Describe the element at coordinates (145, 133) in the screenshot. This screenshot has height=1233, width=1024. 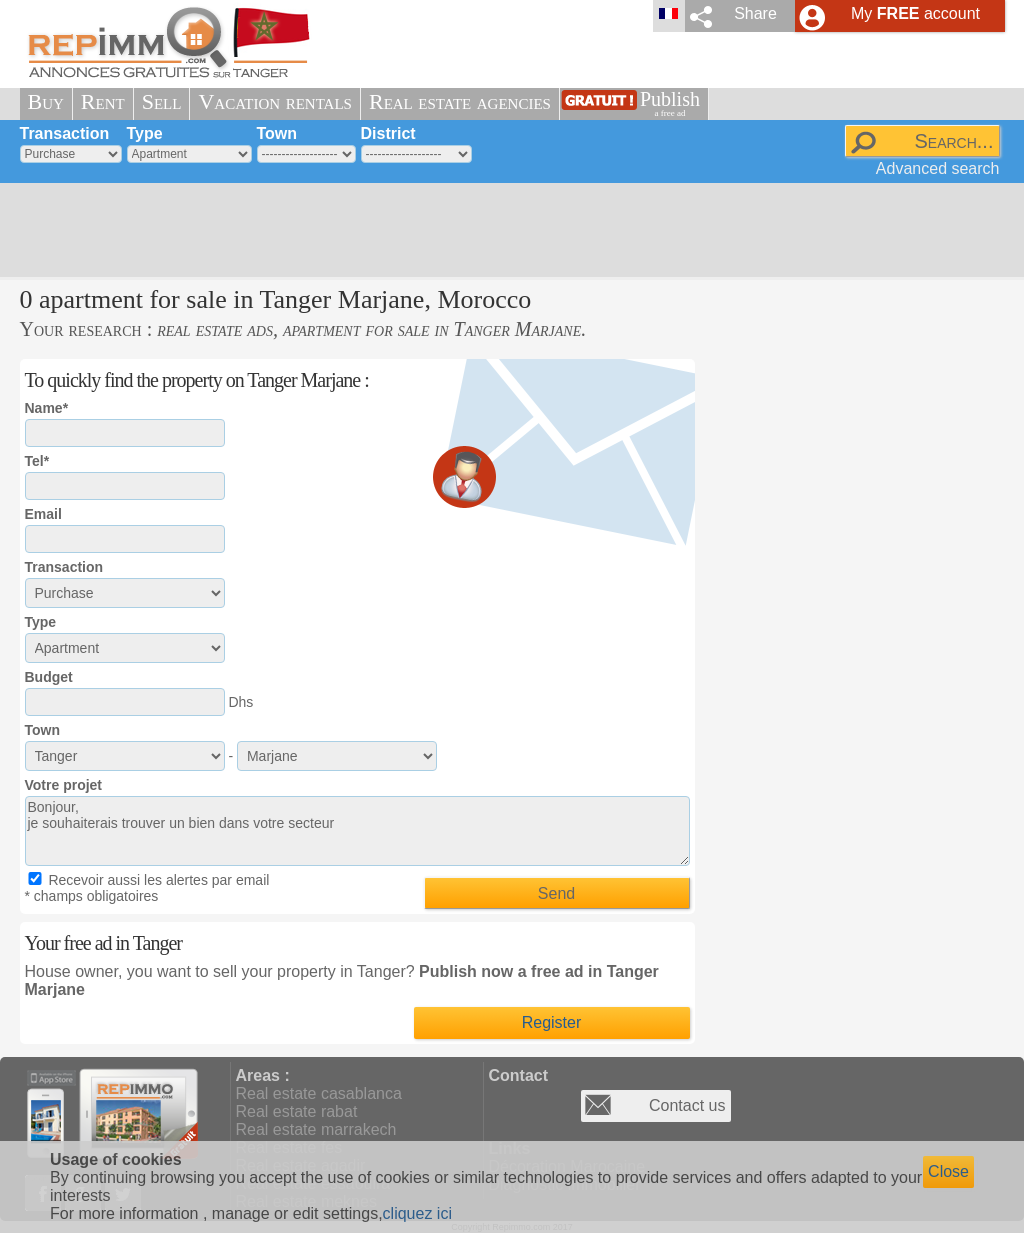
I see `Type` at that location.